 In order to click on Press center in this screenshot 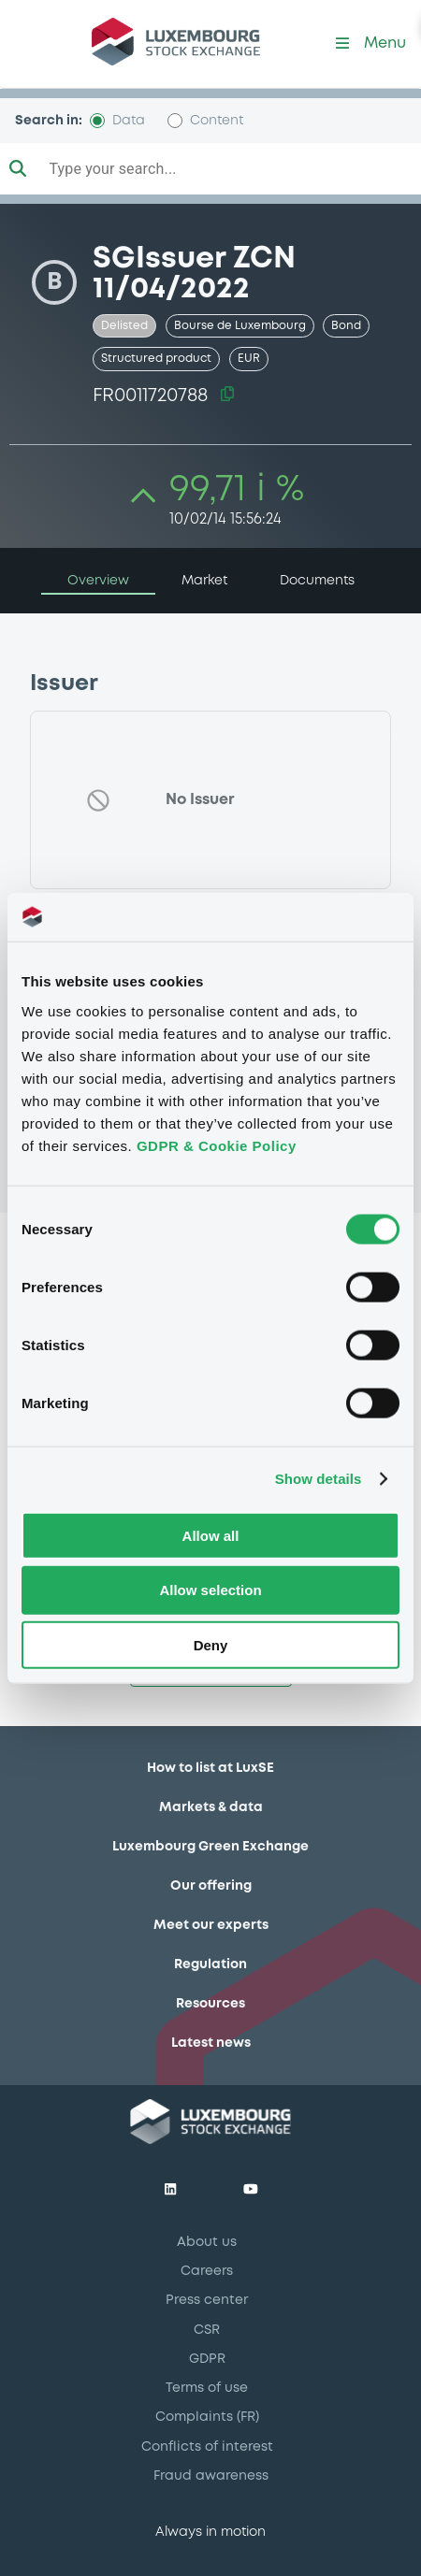, I will do `click(207, 2300)`.